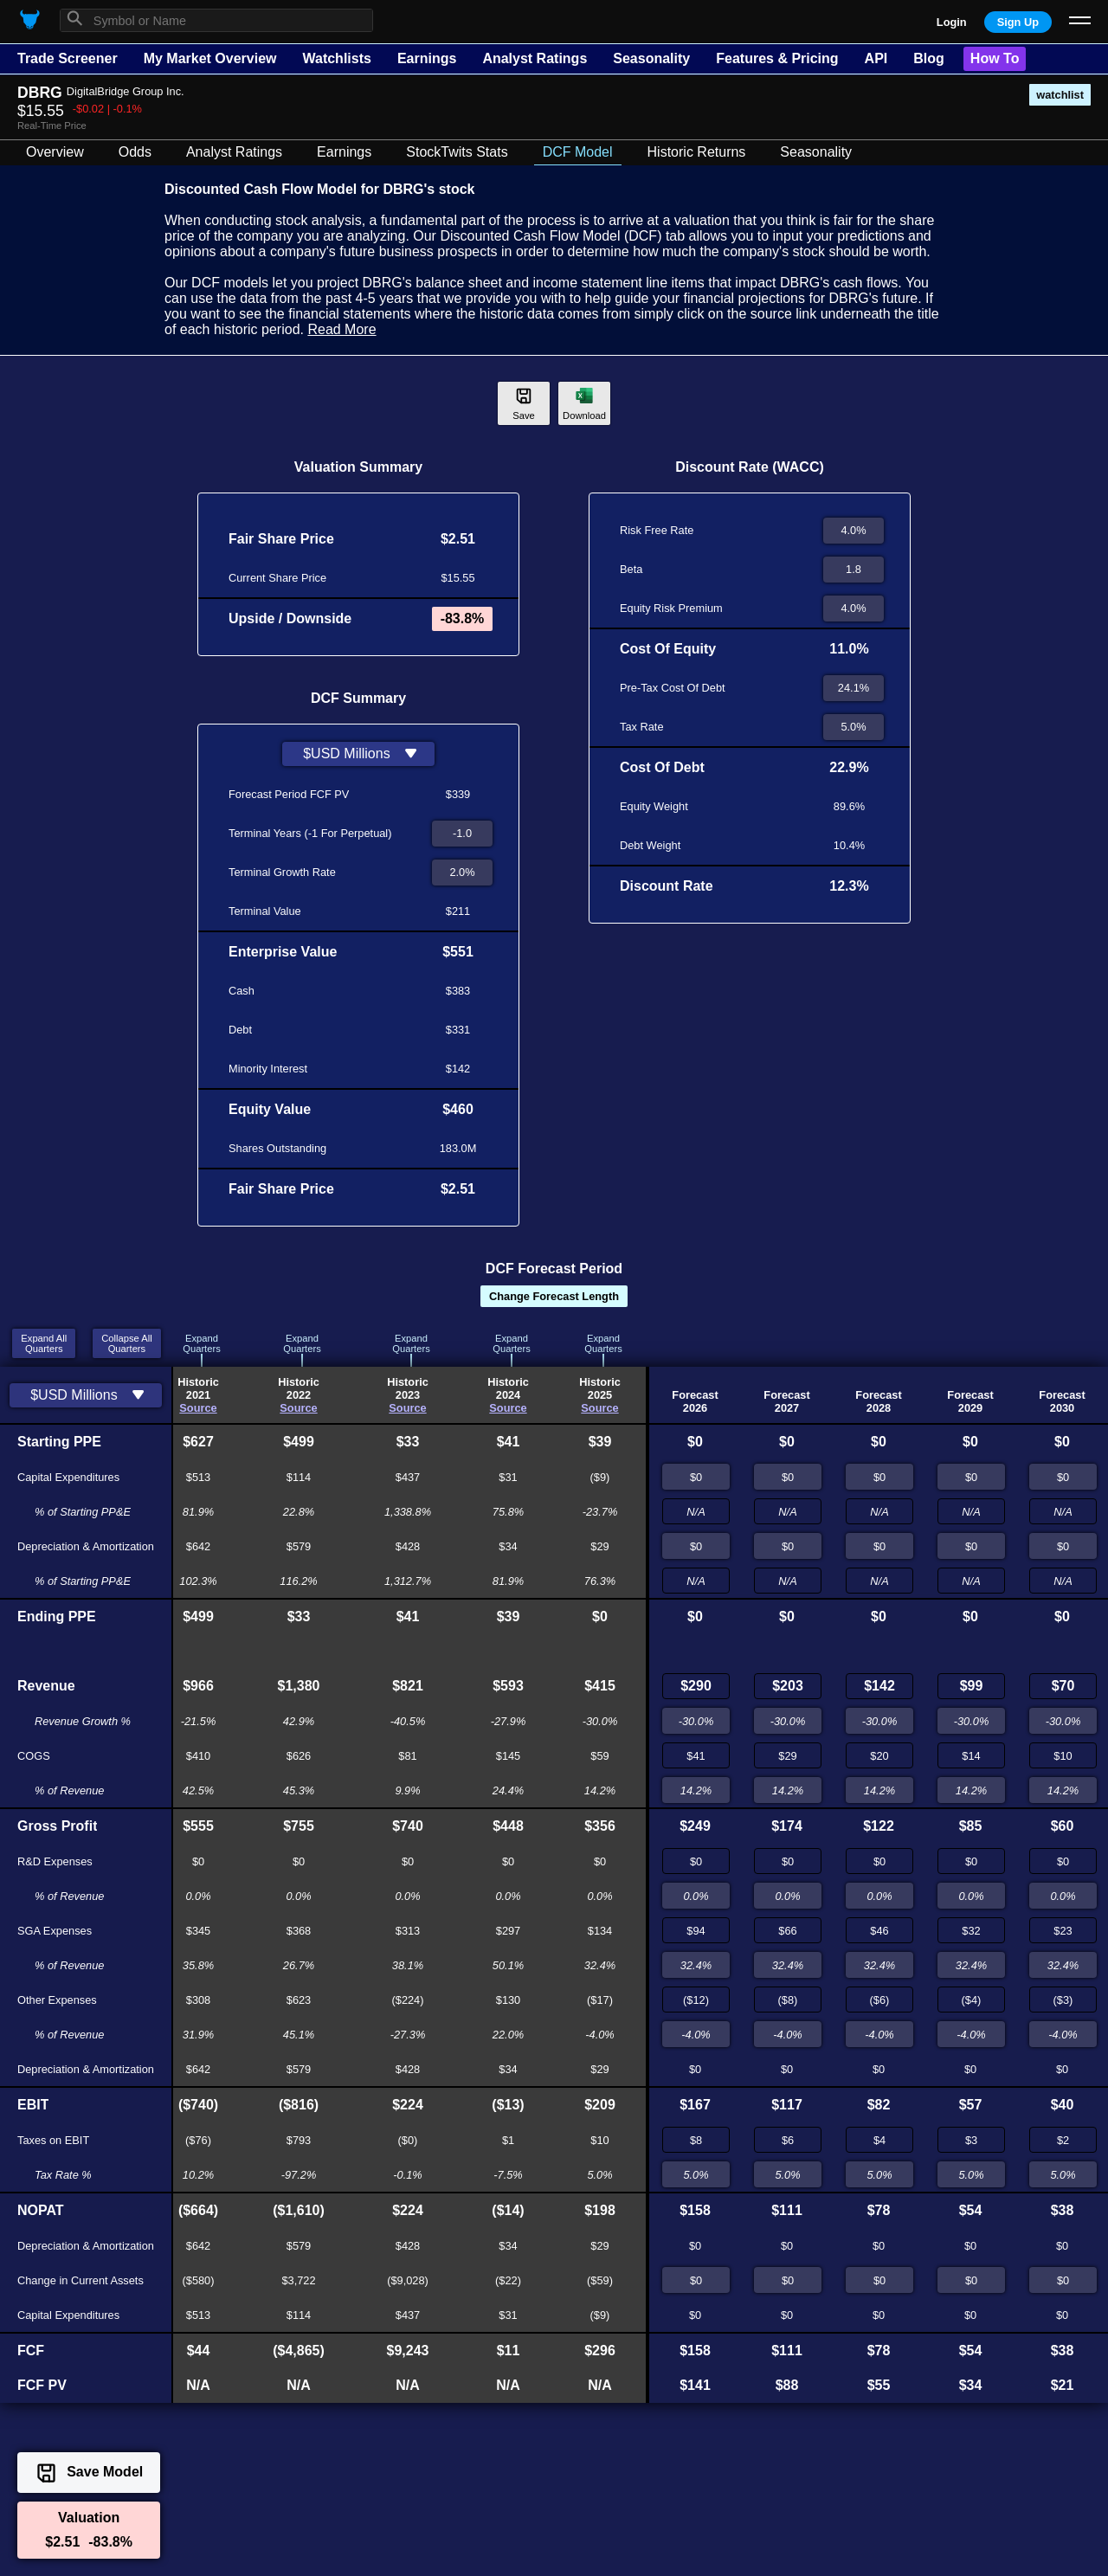 This screenshot has height=2576, width=1108. Describe the element at coordinates (426, 58) in the screenshot. I see `Earnings` at that location.